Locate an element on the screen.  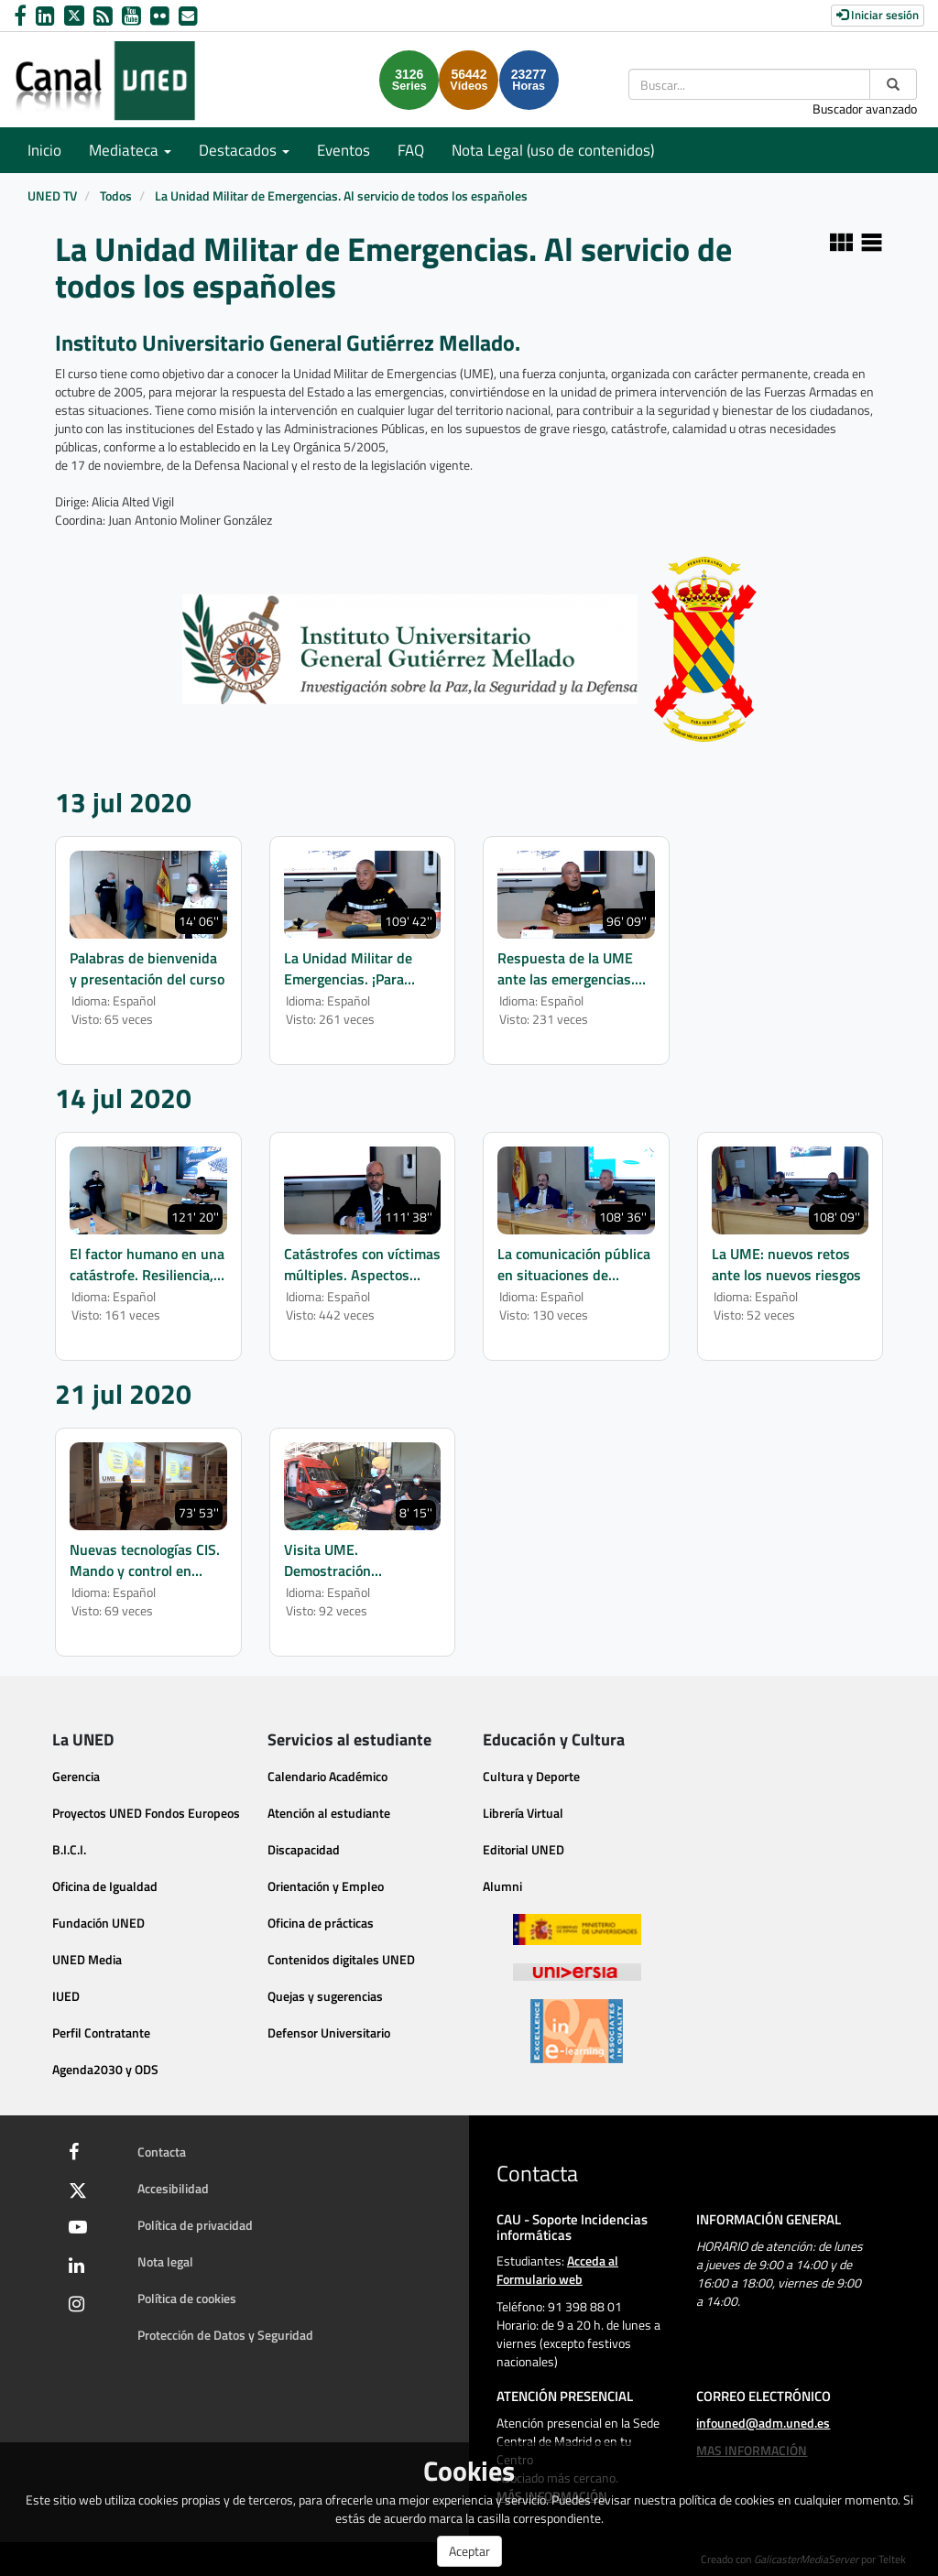
Acceda al Formulario web is located at coordinates (557, 2269).